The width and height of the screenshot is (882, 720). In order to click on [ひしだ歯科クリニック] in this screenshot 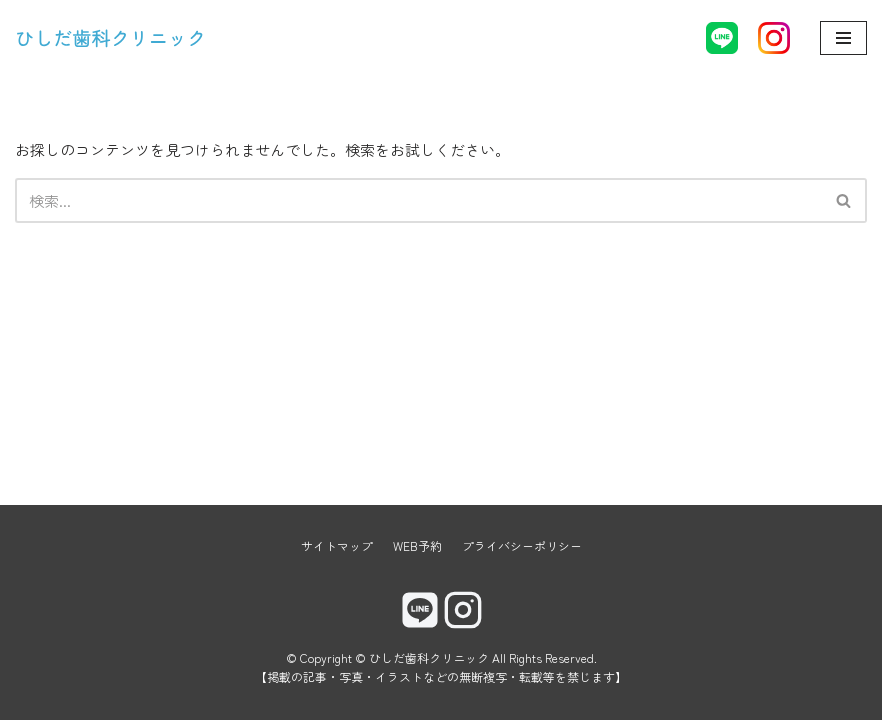, I will do `click(110, 38)`.